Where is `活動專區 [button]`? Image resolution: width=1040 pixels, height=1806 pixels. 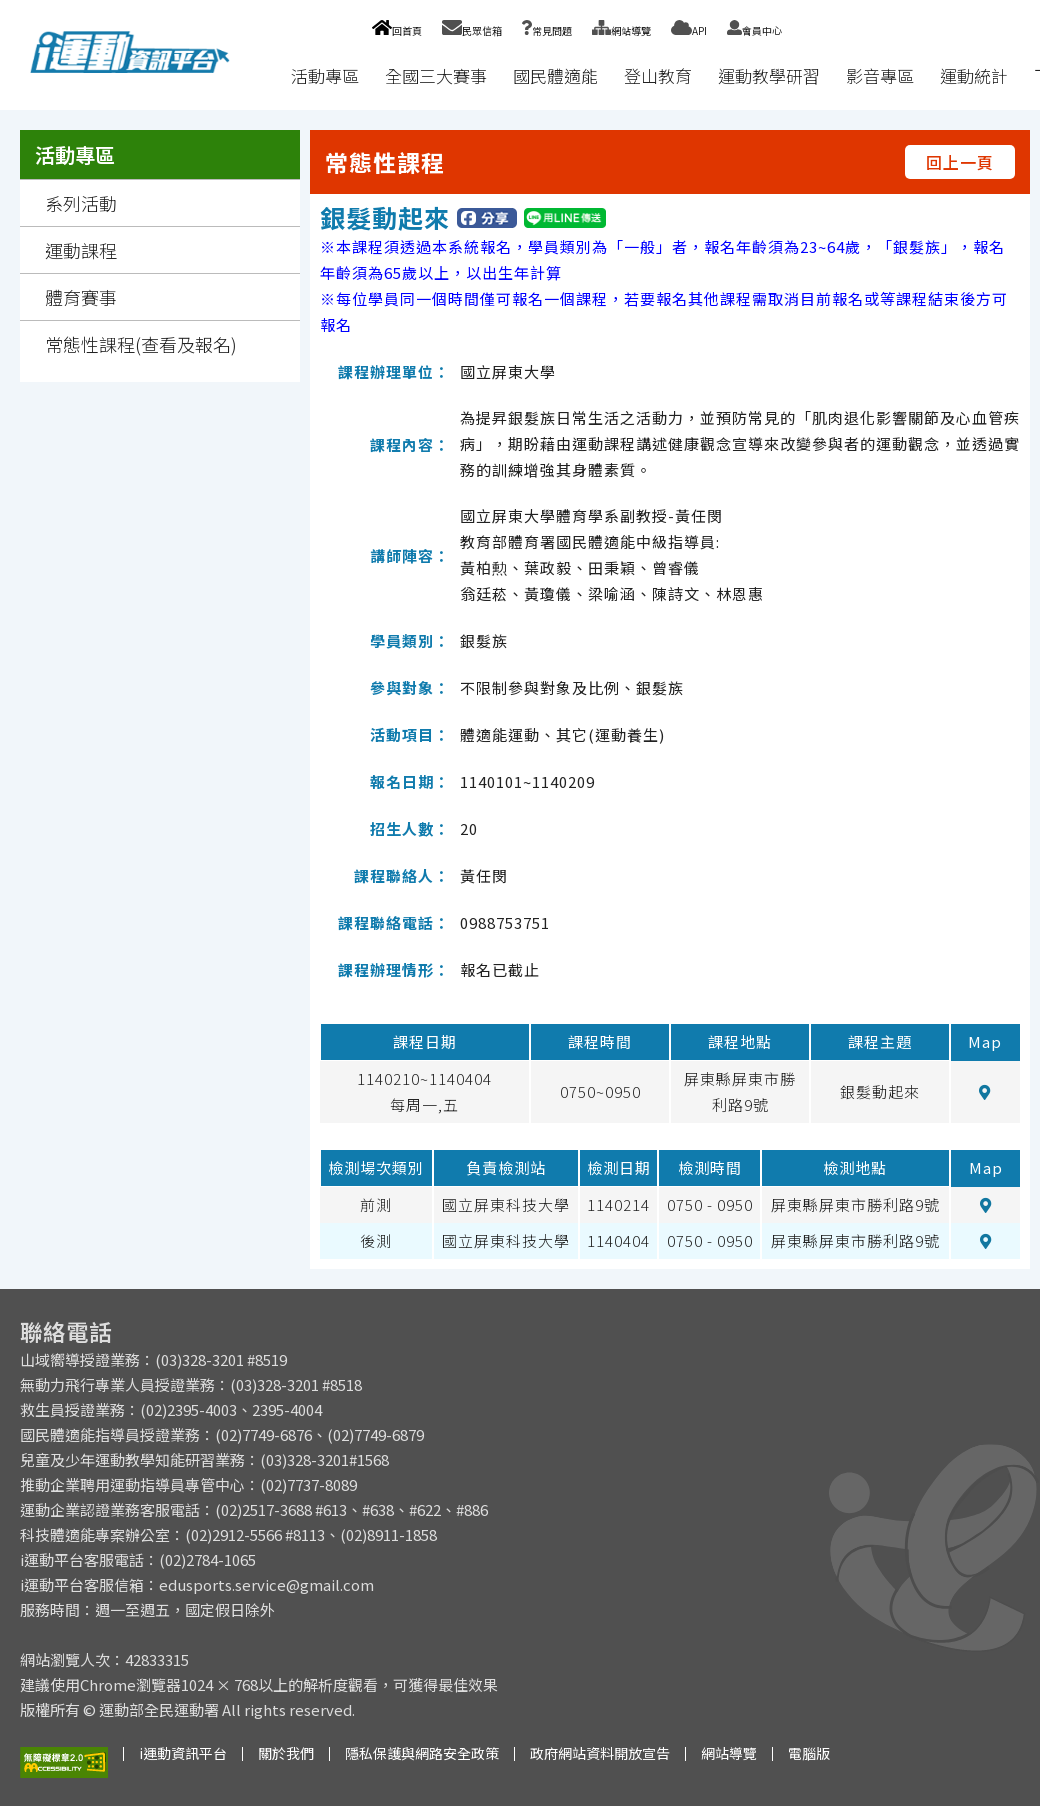 活動專區 [button] is located at coordinates (325, 75).